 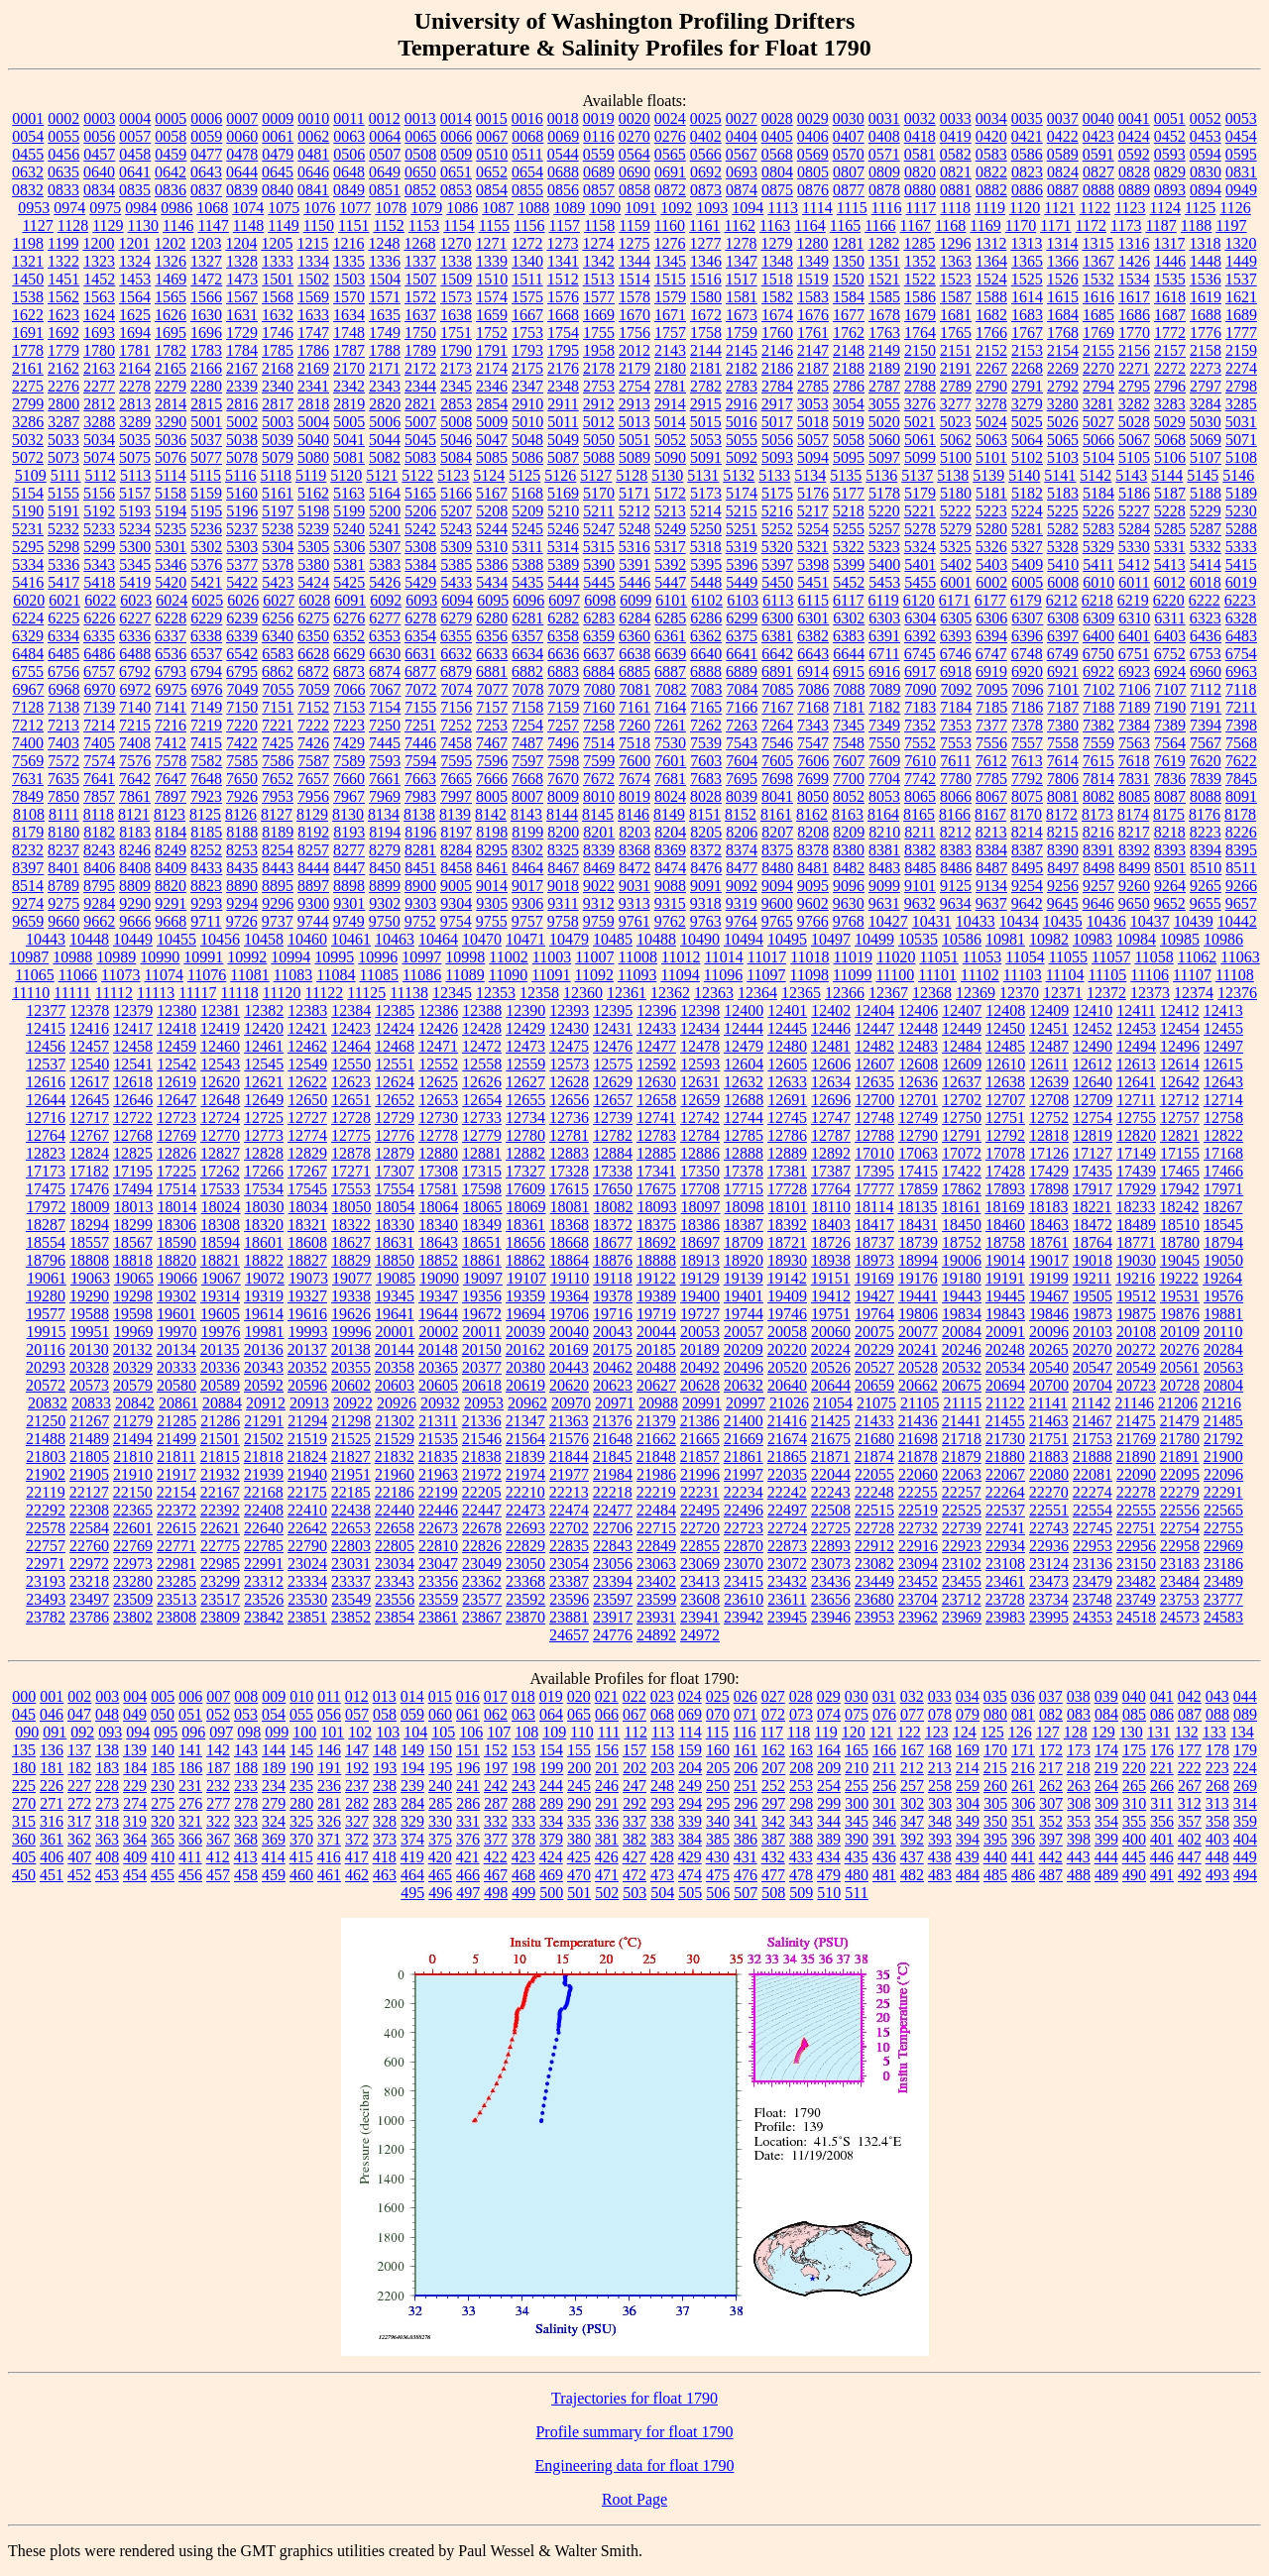 I want to click on 1089, so click(x=569, y=207).